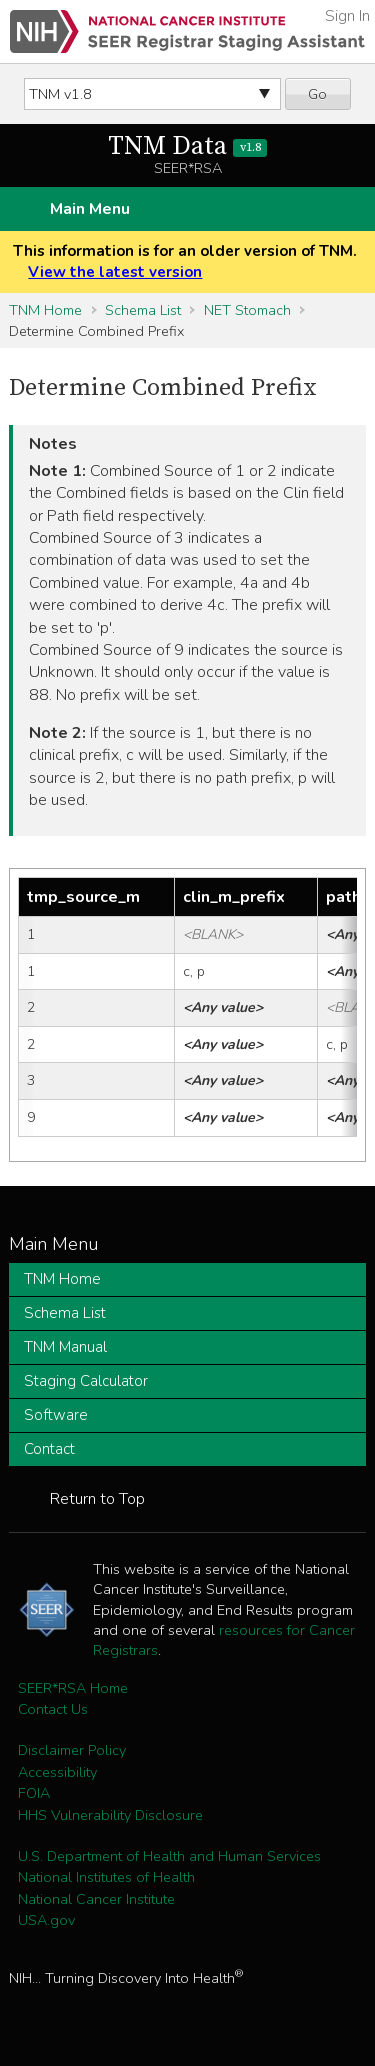 Image resolution: width=375 pixels, height=2066 pixels. I want to click on U.S. Department of Health and Human Services, so click(169, 1856).